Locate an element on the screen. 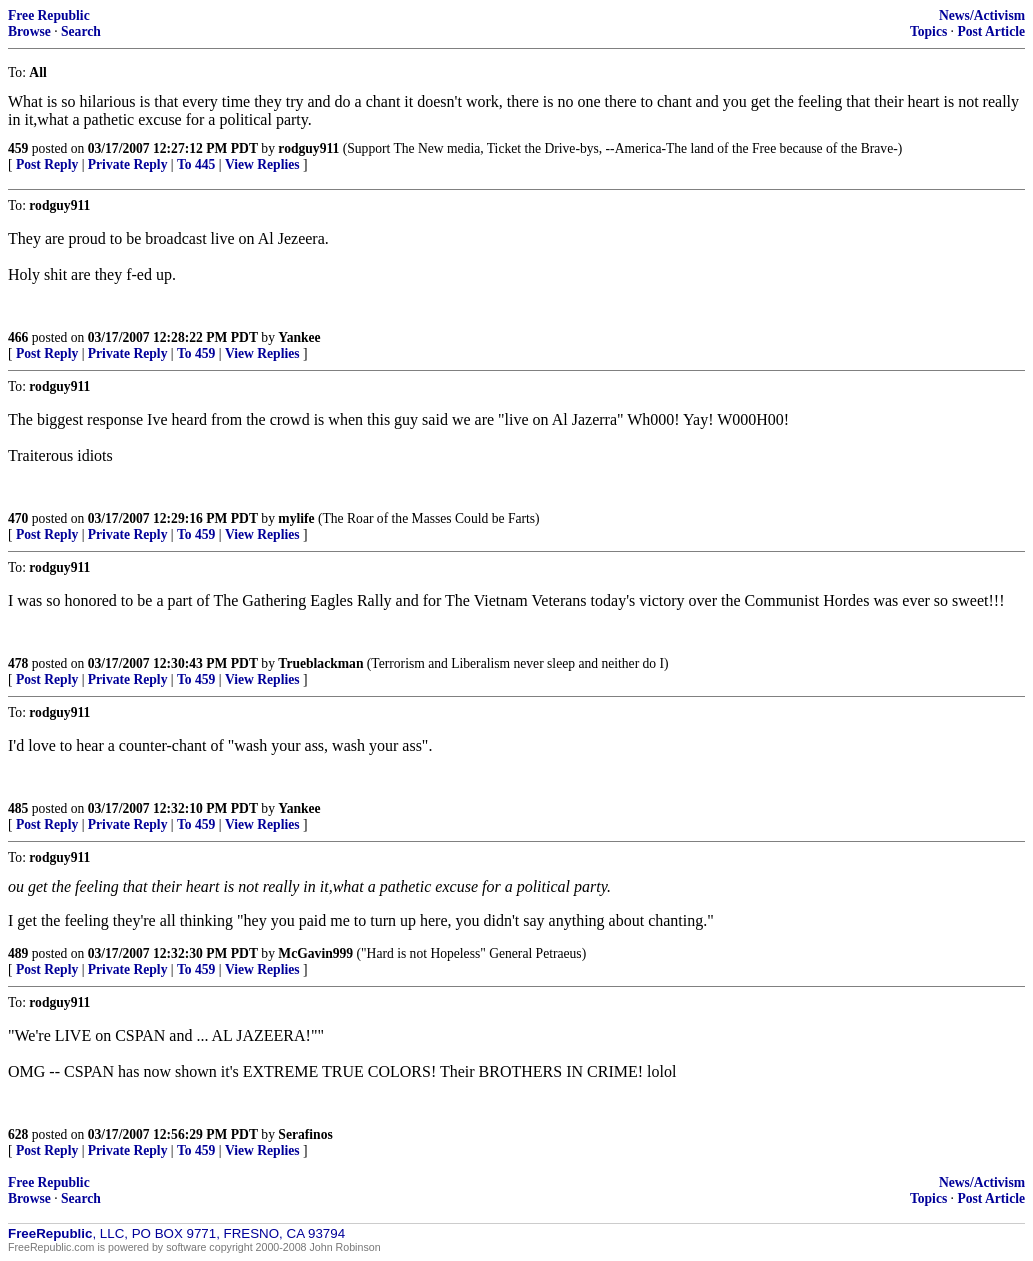  Post Article is located at coordinates (991, 31).